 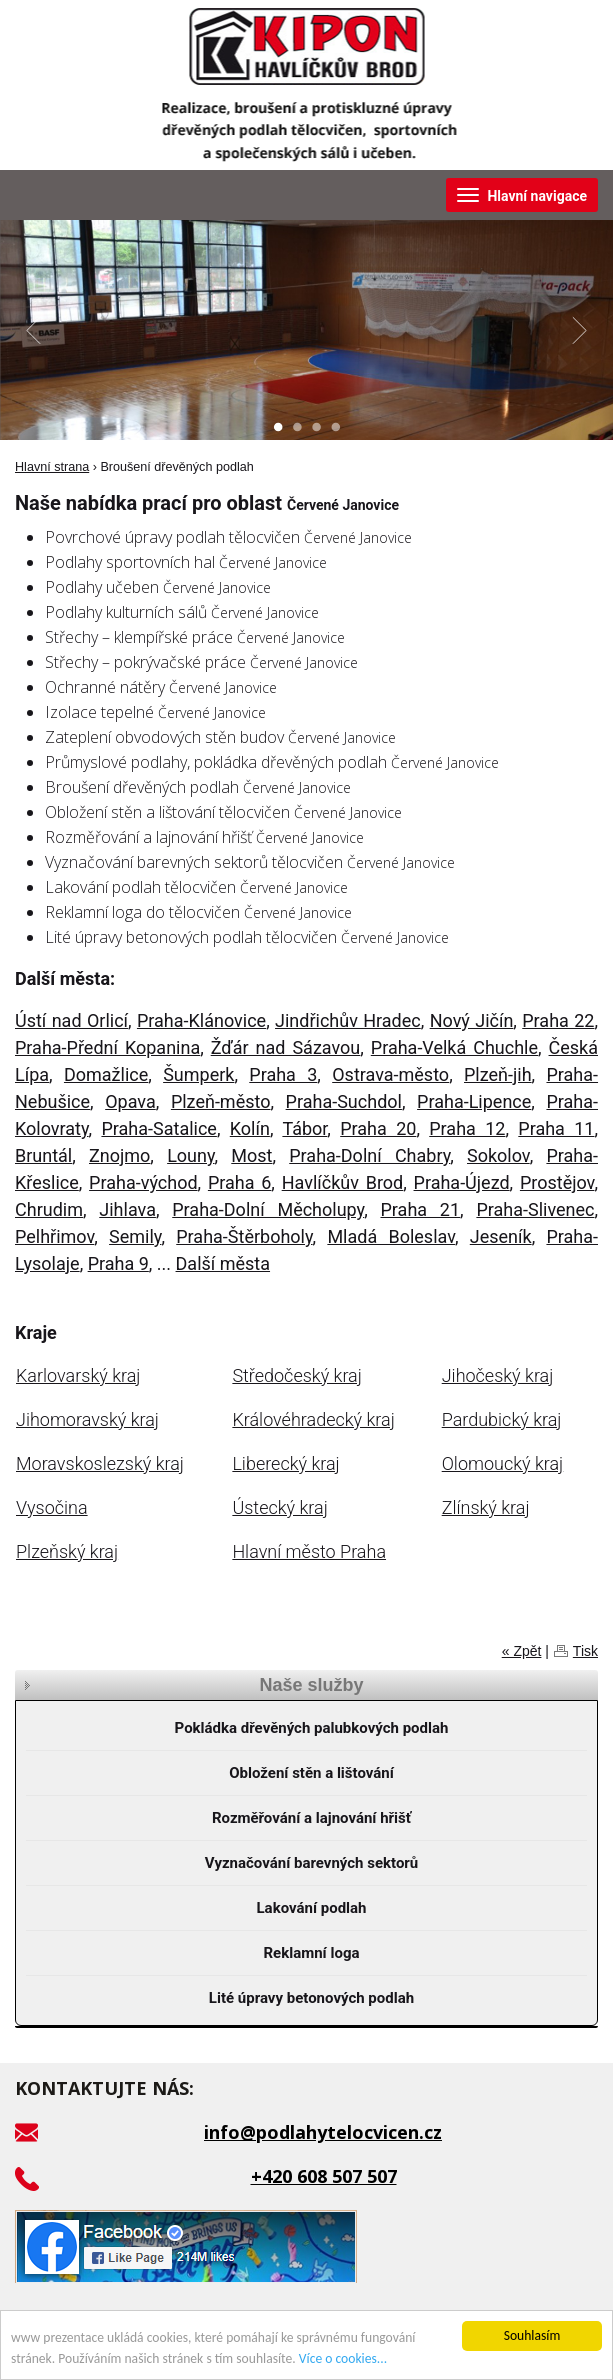 I want to click on Karlovarský kraj, so click(x=78, y=1375).